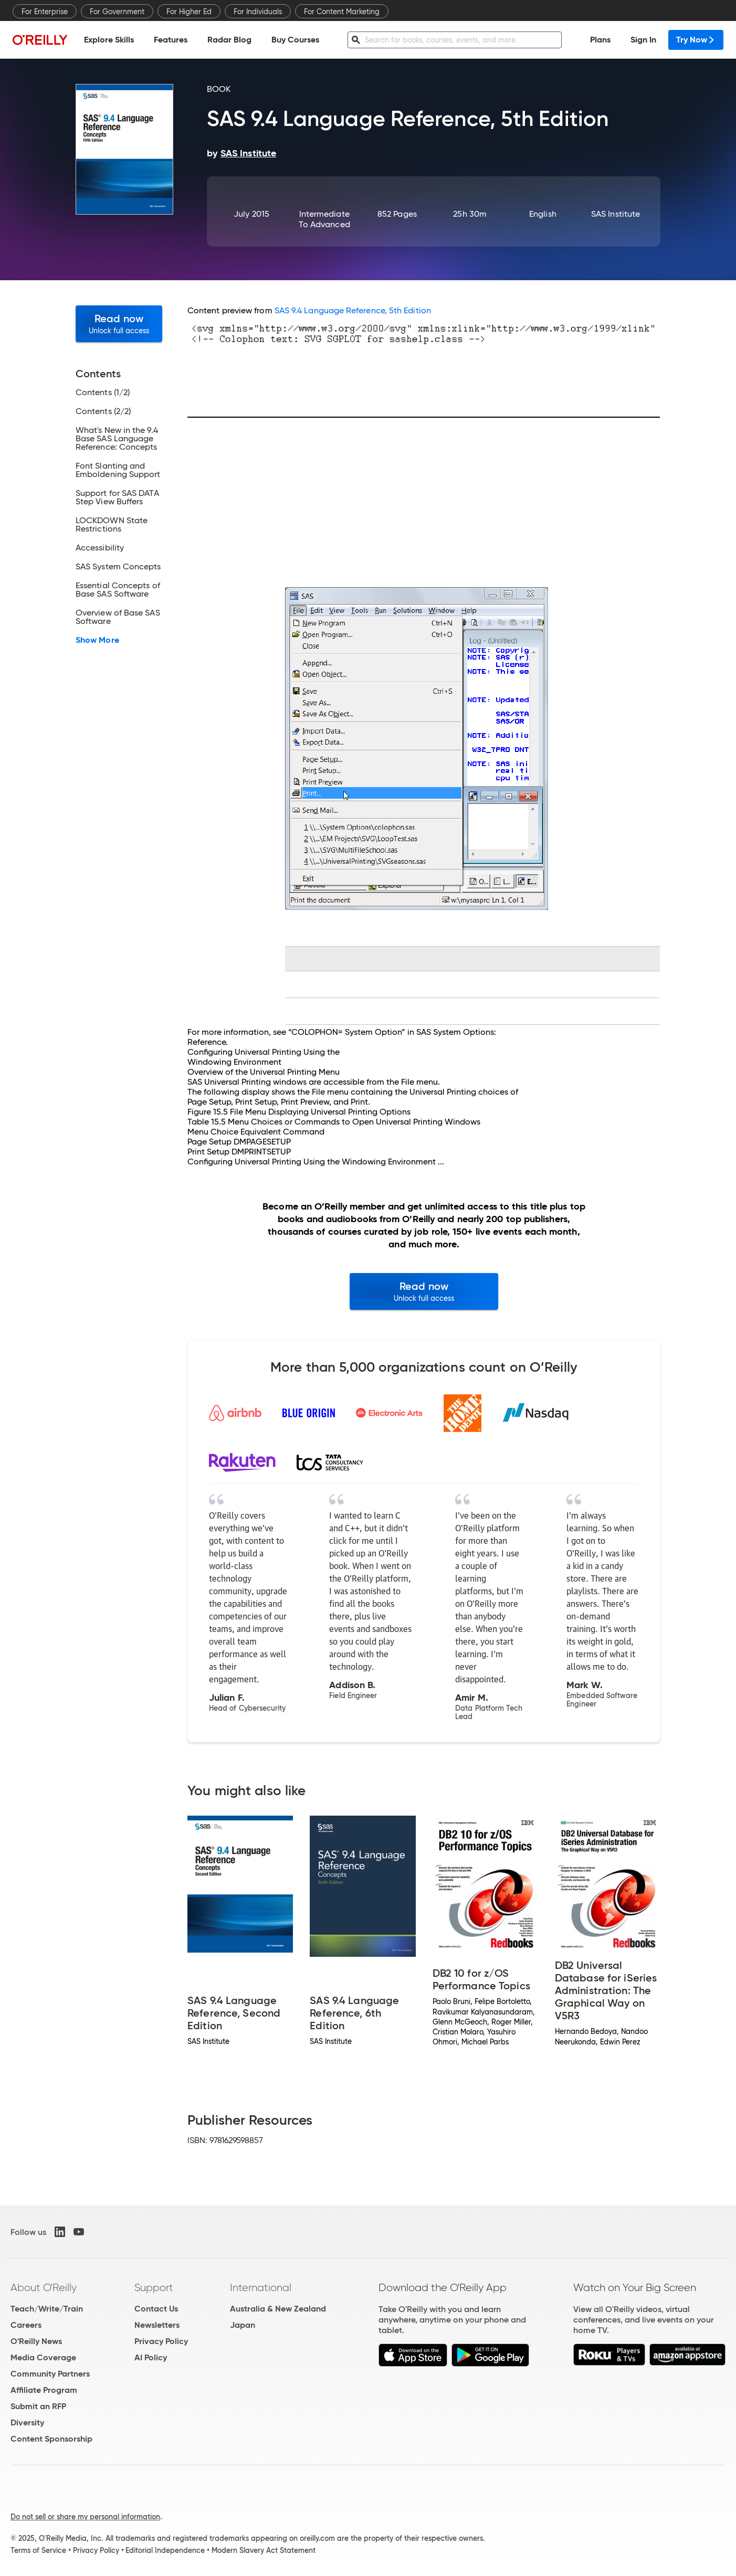 The height and width of the screenshot is (2576, 736). Describe the element at coordinates (157, 2324) in the screenshot. I see `Newsletters` at that location.